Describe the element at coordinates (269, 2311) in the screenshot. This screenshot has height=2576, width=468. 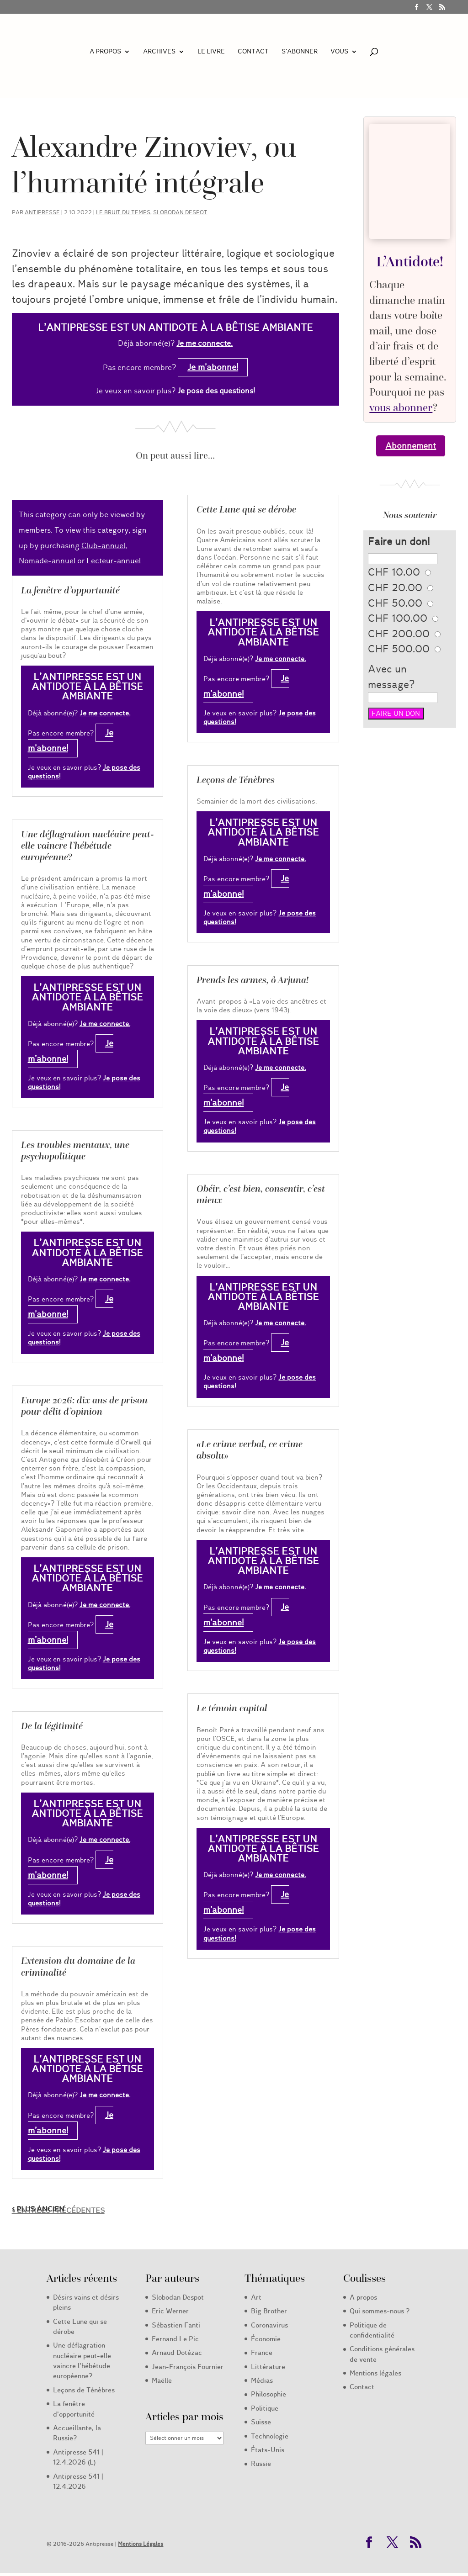
I see `Big Brother` at that location.